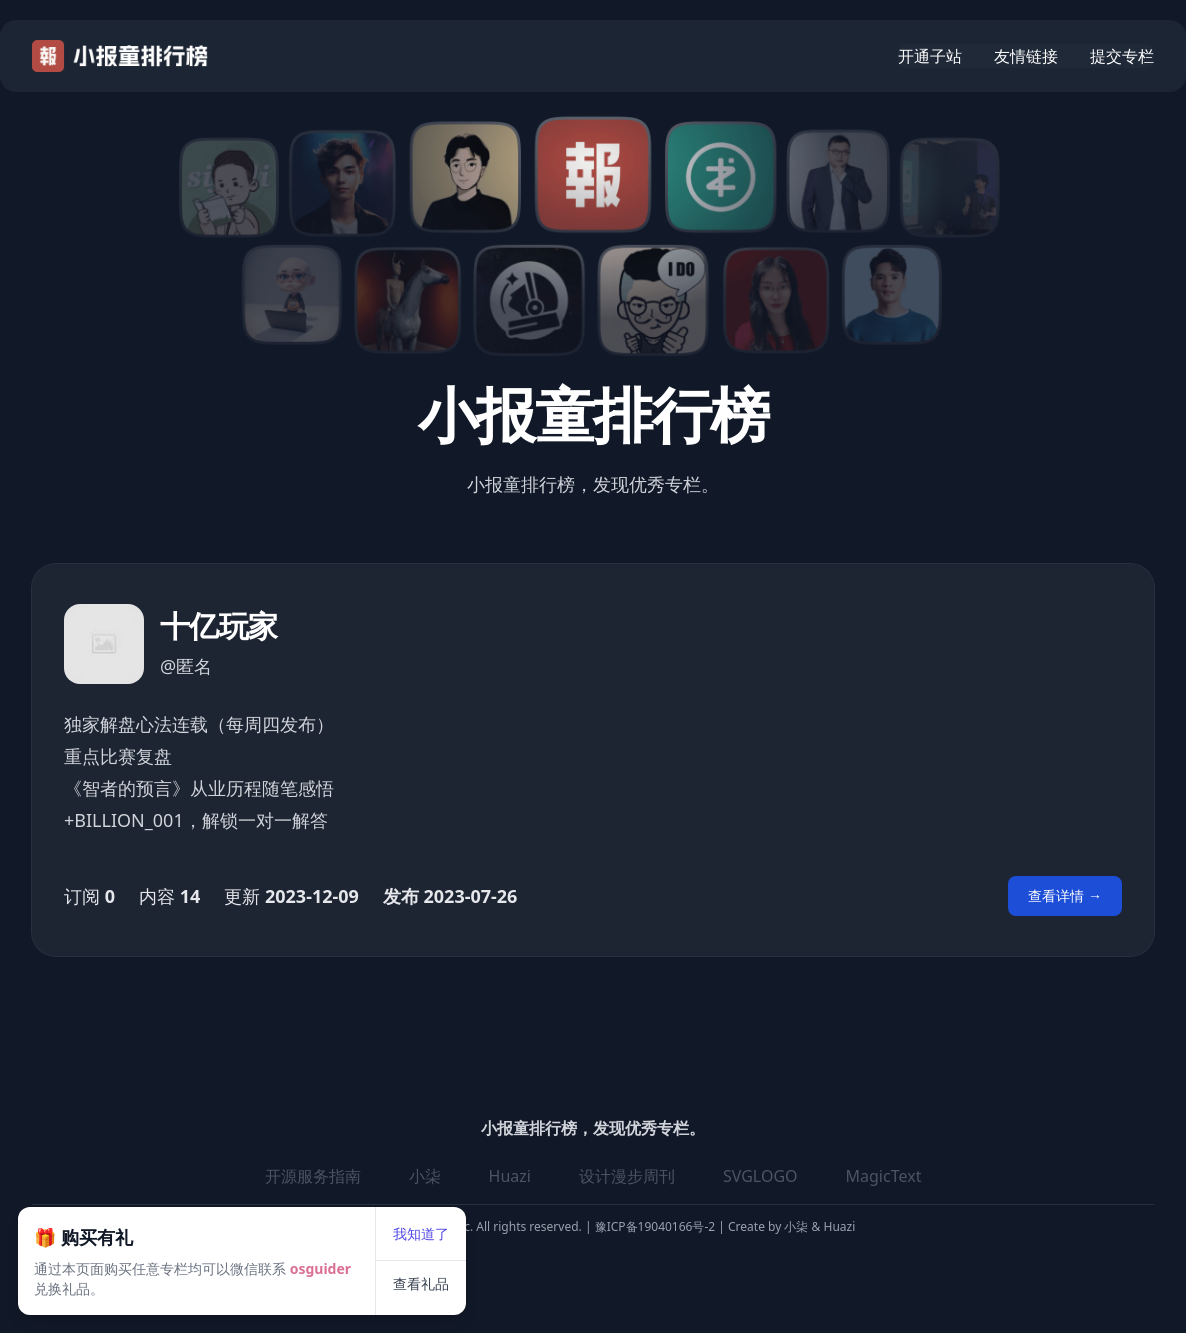  What do you see at coordinates (1065, 895) in the screenshot?
I see `查看详情` at bounding box center [1065, 895].